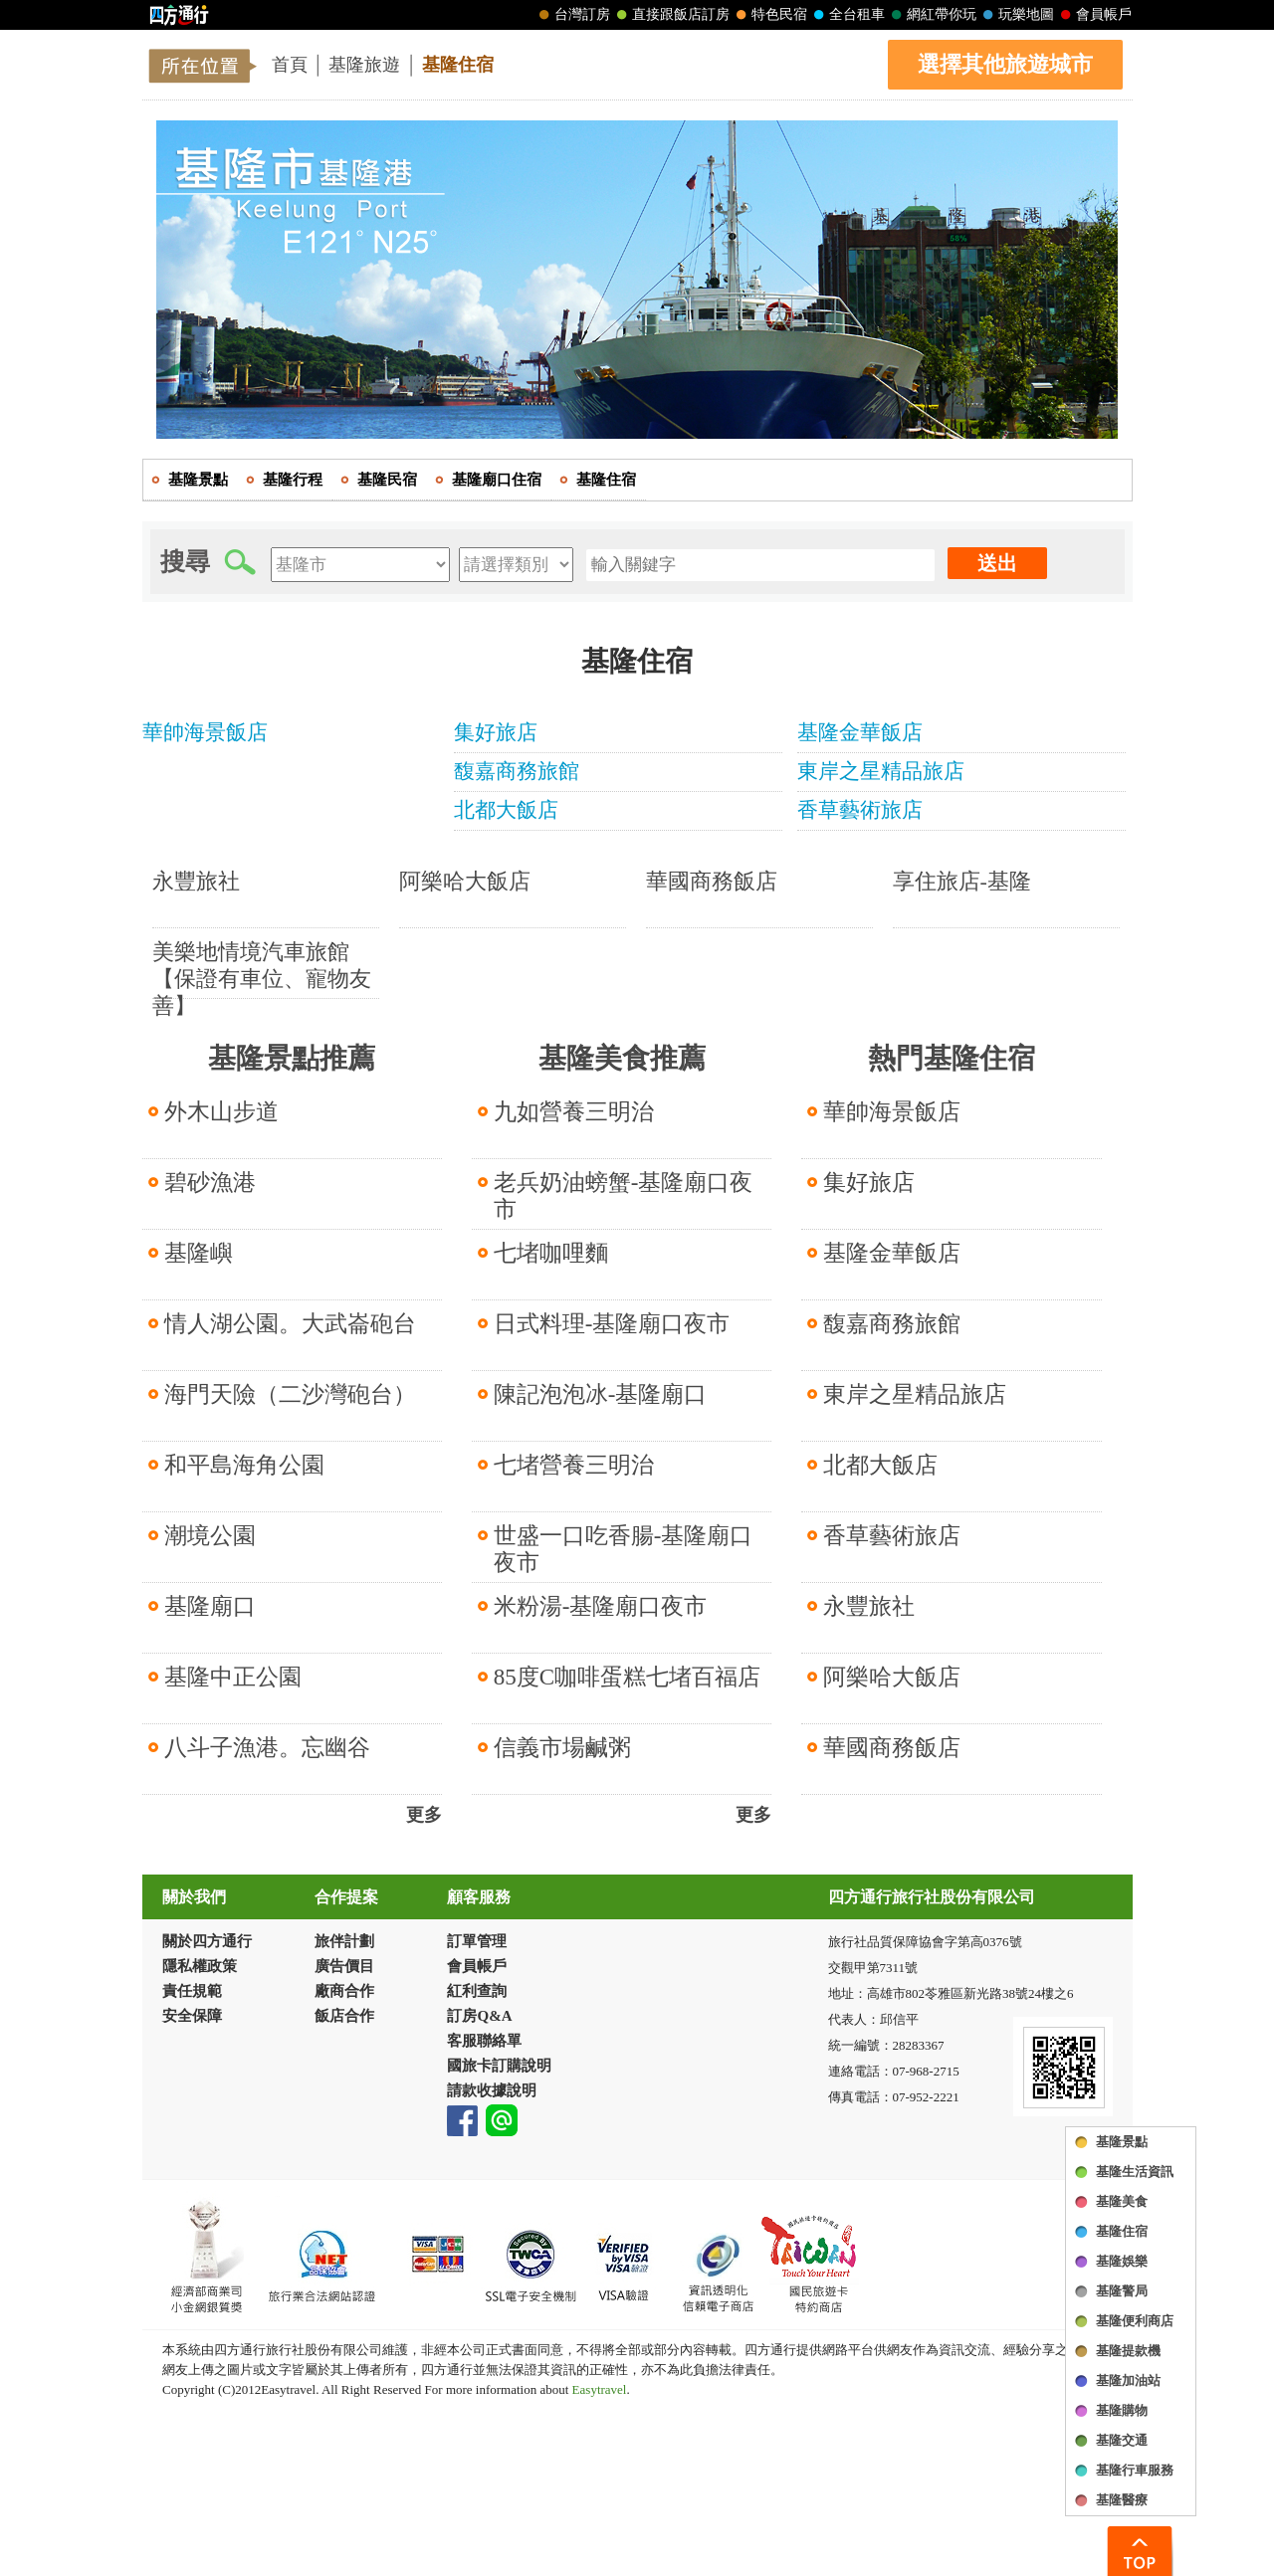 The image size is (1274, 2576). I want to click on 基隆民宿, so click(387, 480).